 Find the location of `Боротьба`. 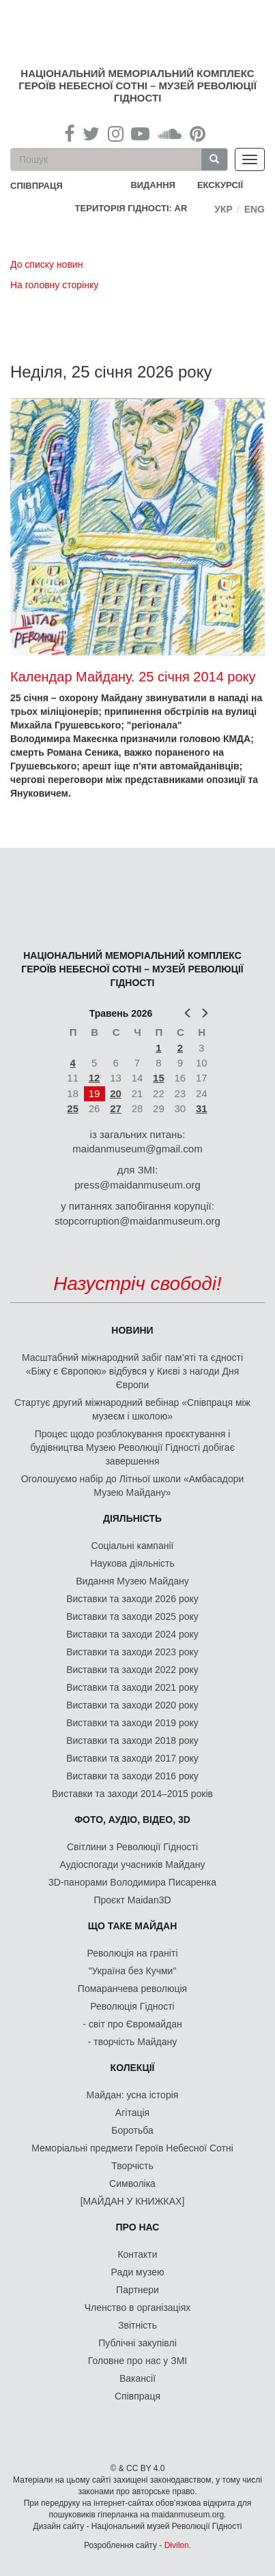

Боротьба is located at coordinates (132, 2130).